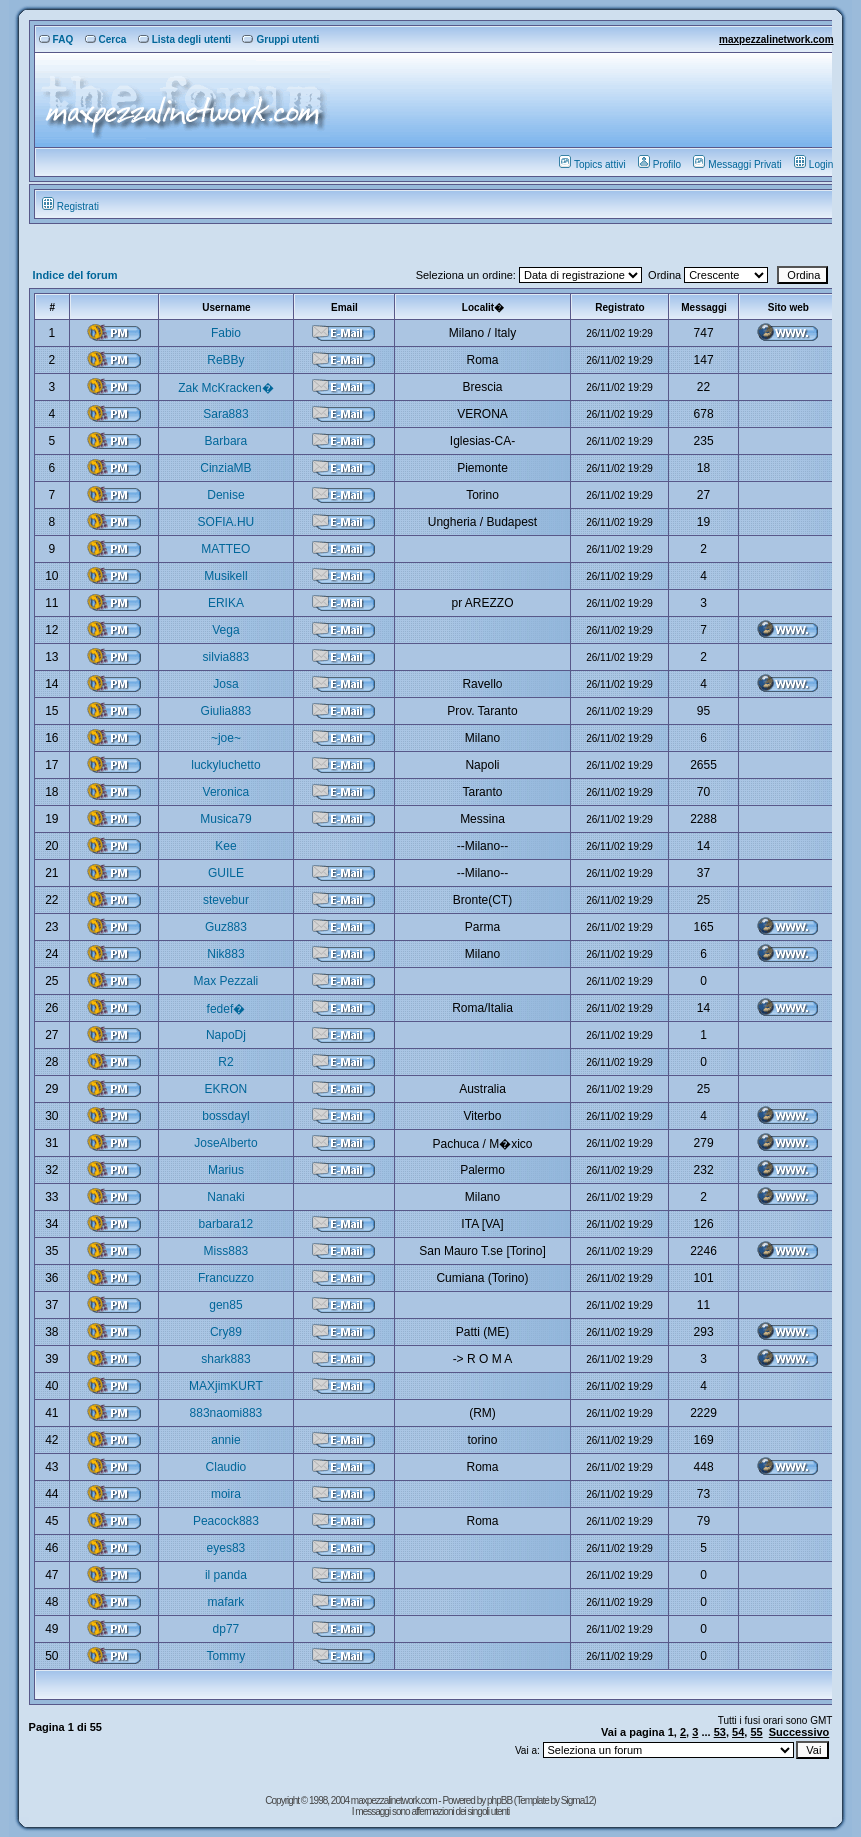  Describe the element at coordinates (225, 630) in the screenshot. I see `Vega` at that location.